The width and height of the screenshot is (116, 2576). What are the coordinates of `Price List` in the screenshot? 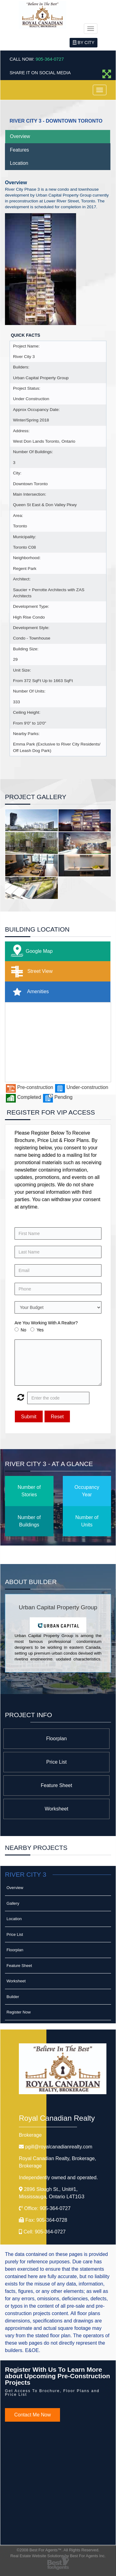 It's located at (56, 1762).